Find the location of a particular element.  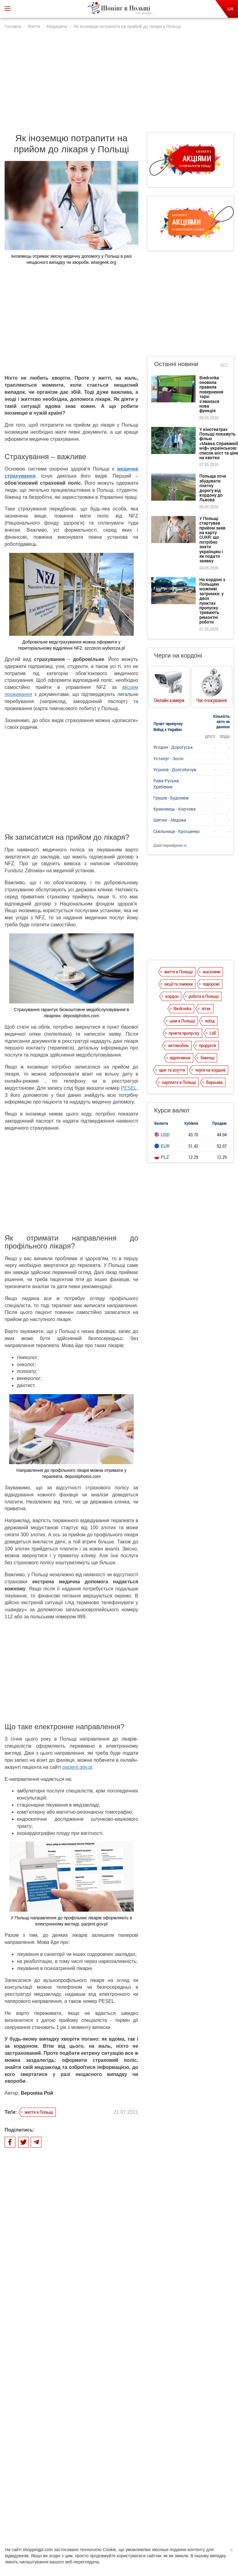

Lidl is located at coordinates (212, 1033).